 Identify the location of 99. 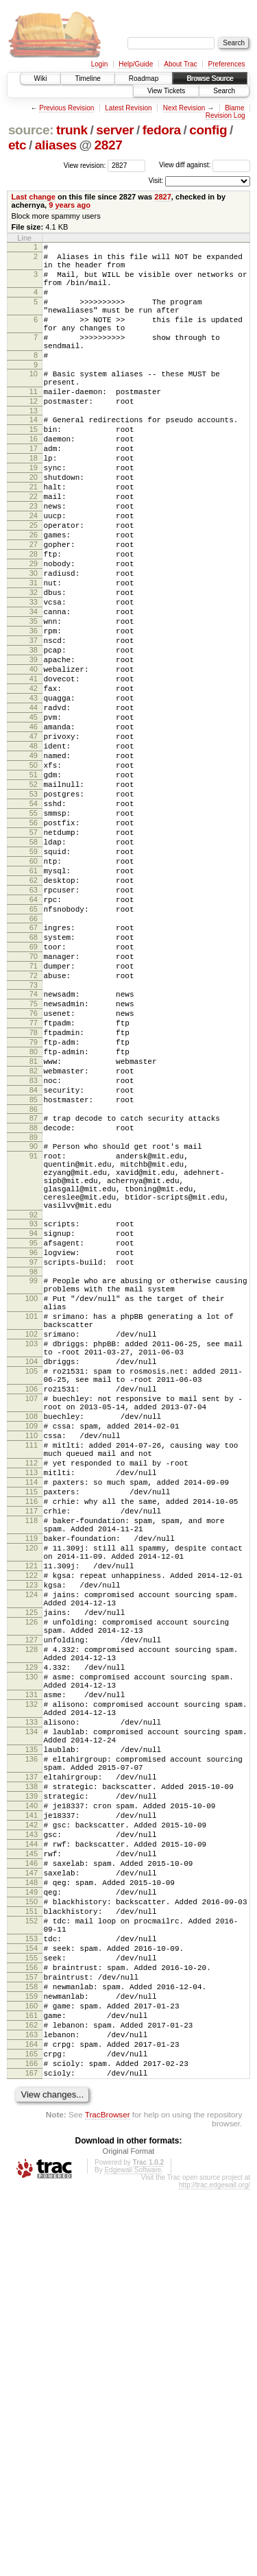
(33, 1490).